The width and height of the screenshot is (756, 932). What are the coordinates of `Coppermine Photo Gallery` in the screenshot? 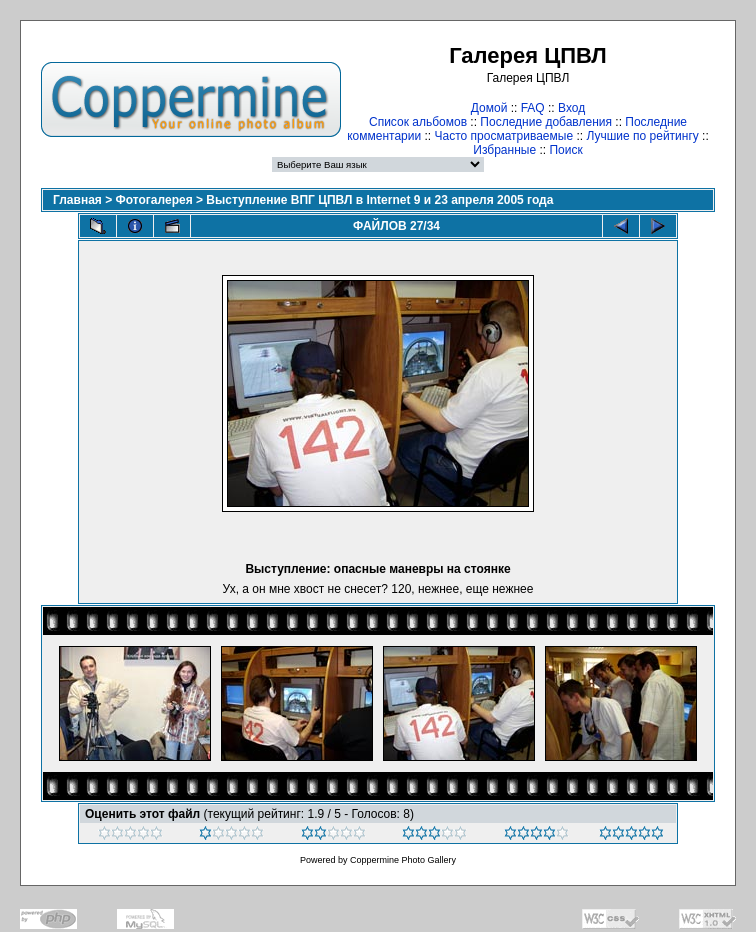 It's located at (403, 860).